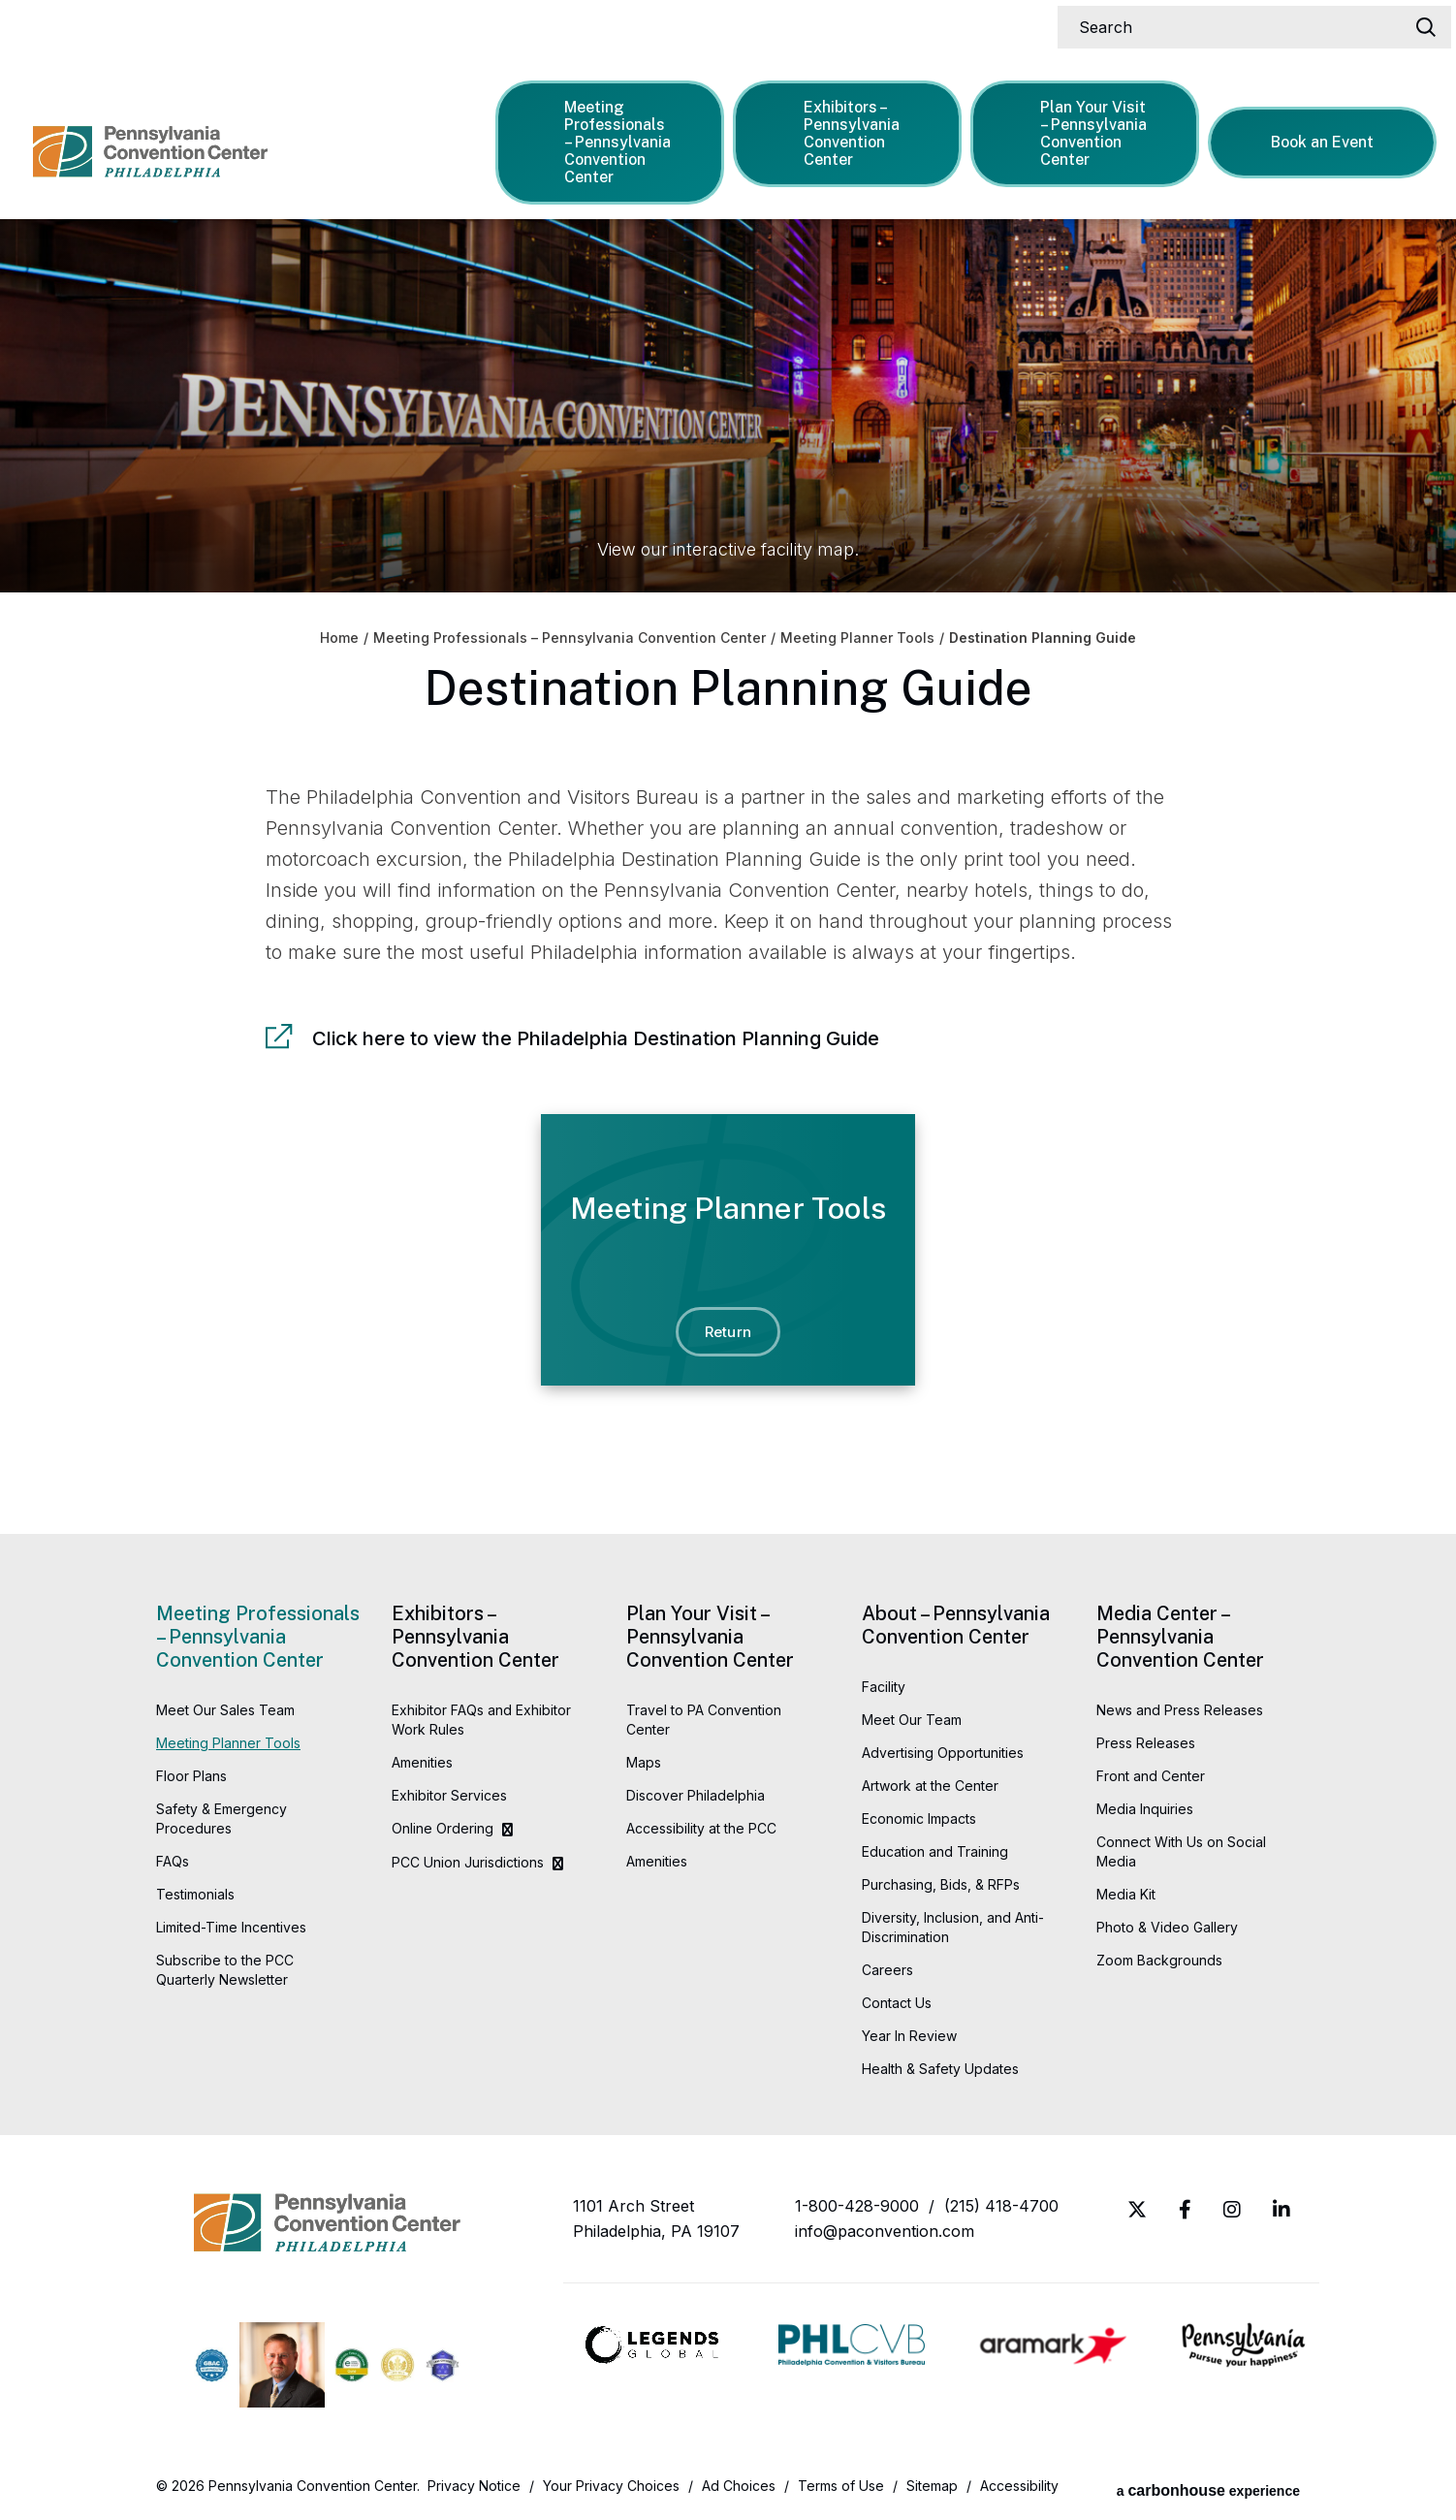  I want to click on Book an Event, so click(1325, 138).